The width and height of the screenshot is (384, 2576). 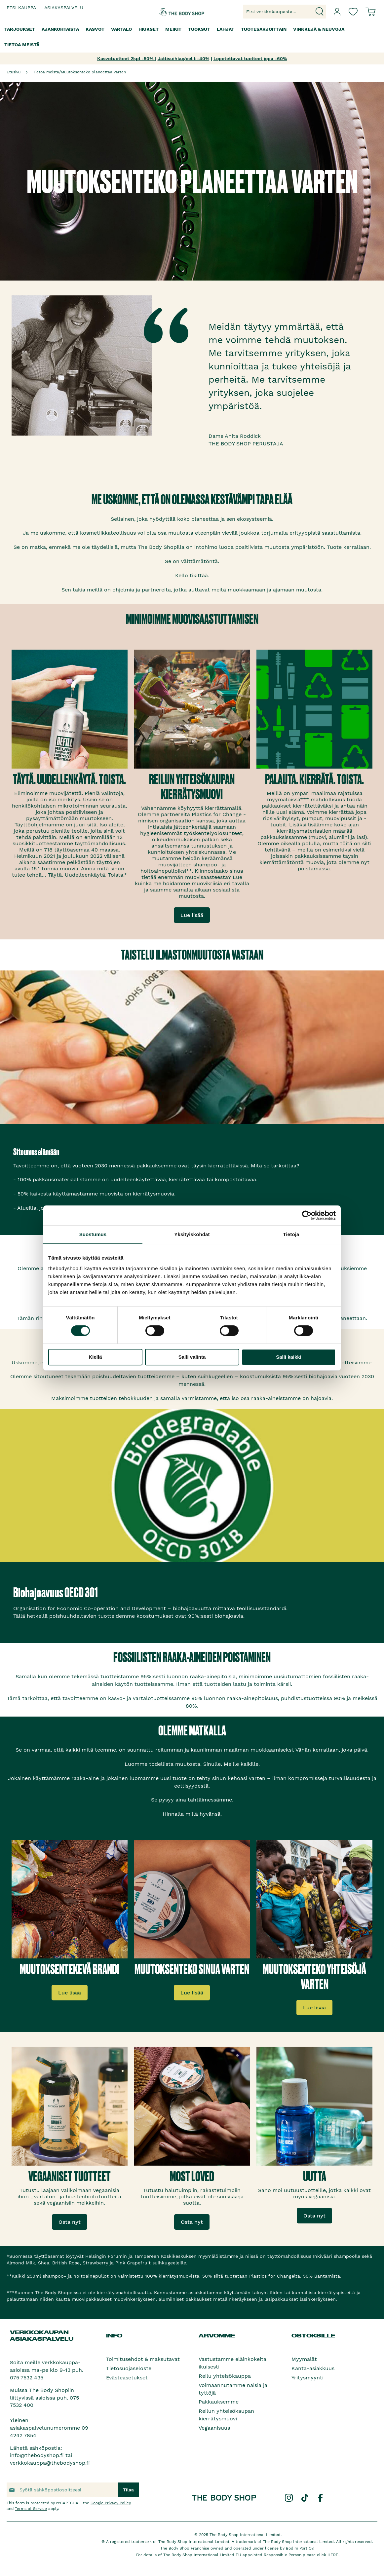 What do you see at coordinates (312, 2368) in the screenshot?
I see `Kanta-asiakkuus` at bounding box center [312, 2368].